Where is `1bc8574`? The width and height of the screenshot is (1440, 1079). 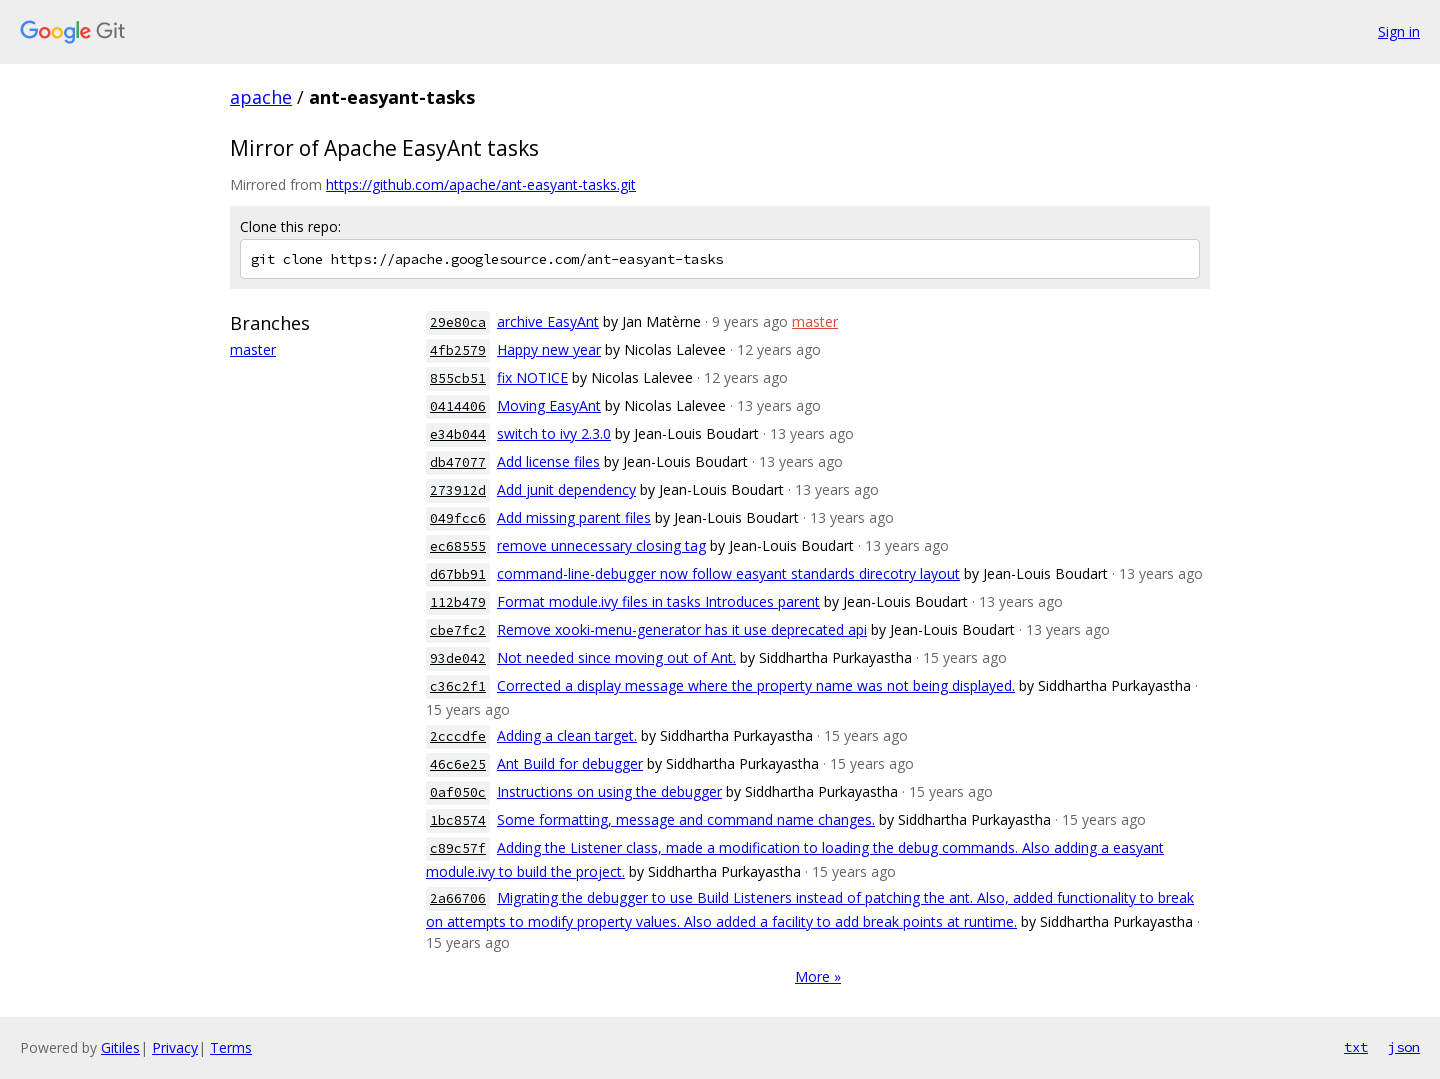 1bc8574 is located at coordinates (458, 820).